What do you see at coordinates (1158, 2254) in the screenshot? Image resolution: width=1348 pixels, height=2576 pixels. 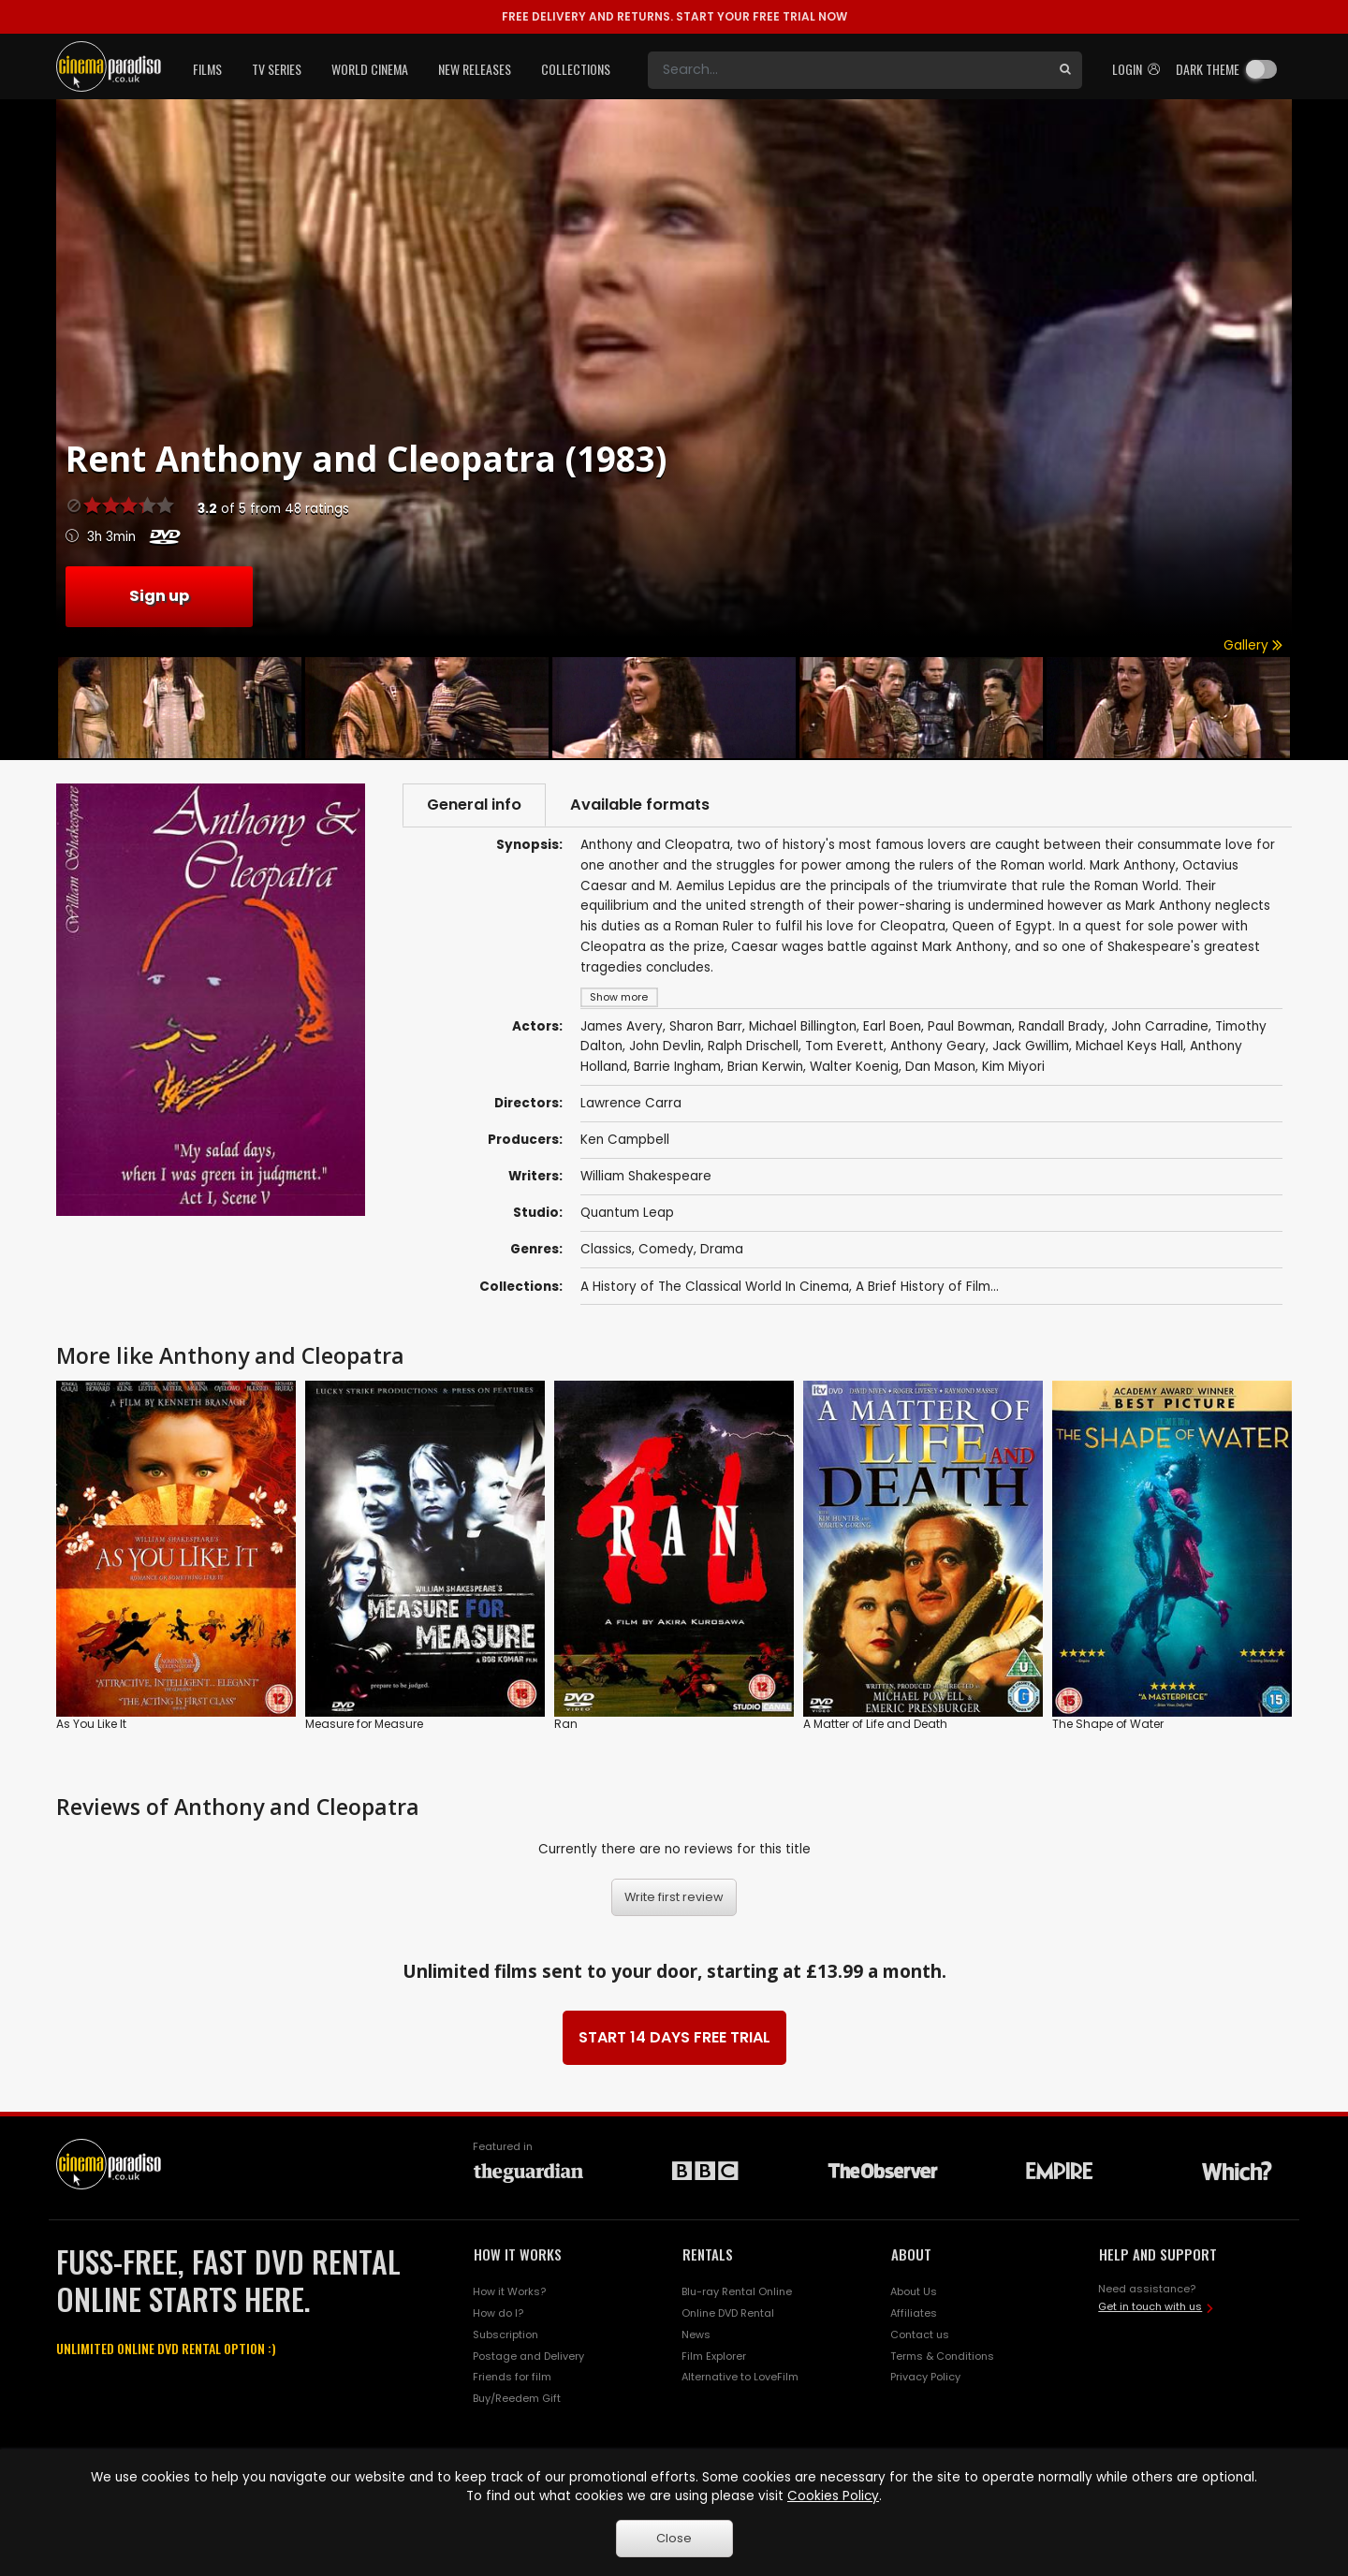 I see `HELP AND SUPPORT` at bounding box center [1158, 2254].